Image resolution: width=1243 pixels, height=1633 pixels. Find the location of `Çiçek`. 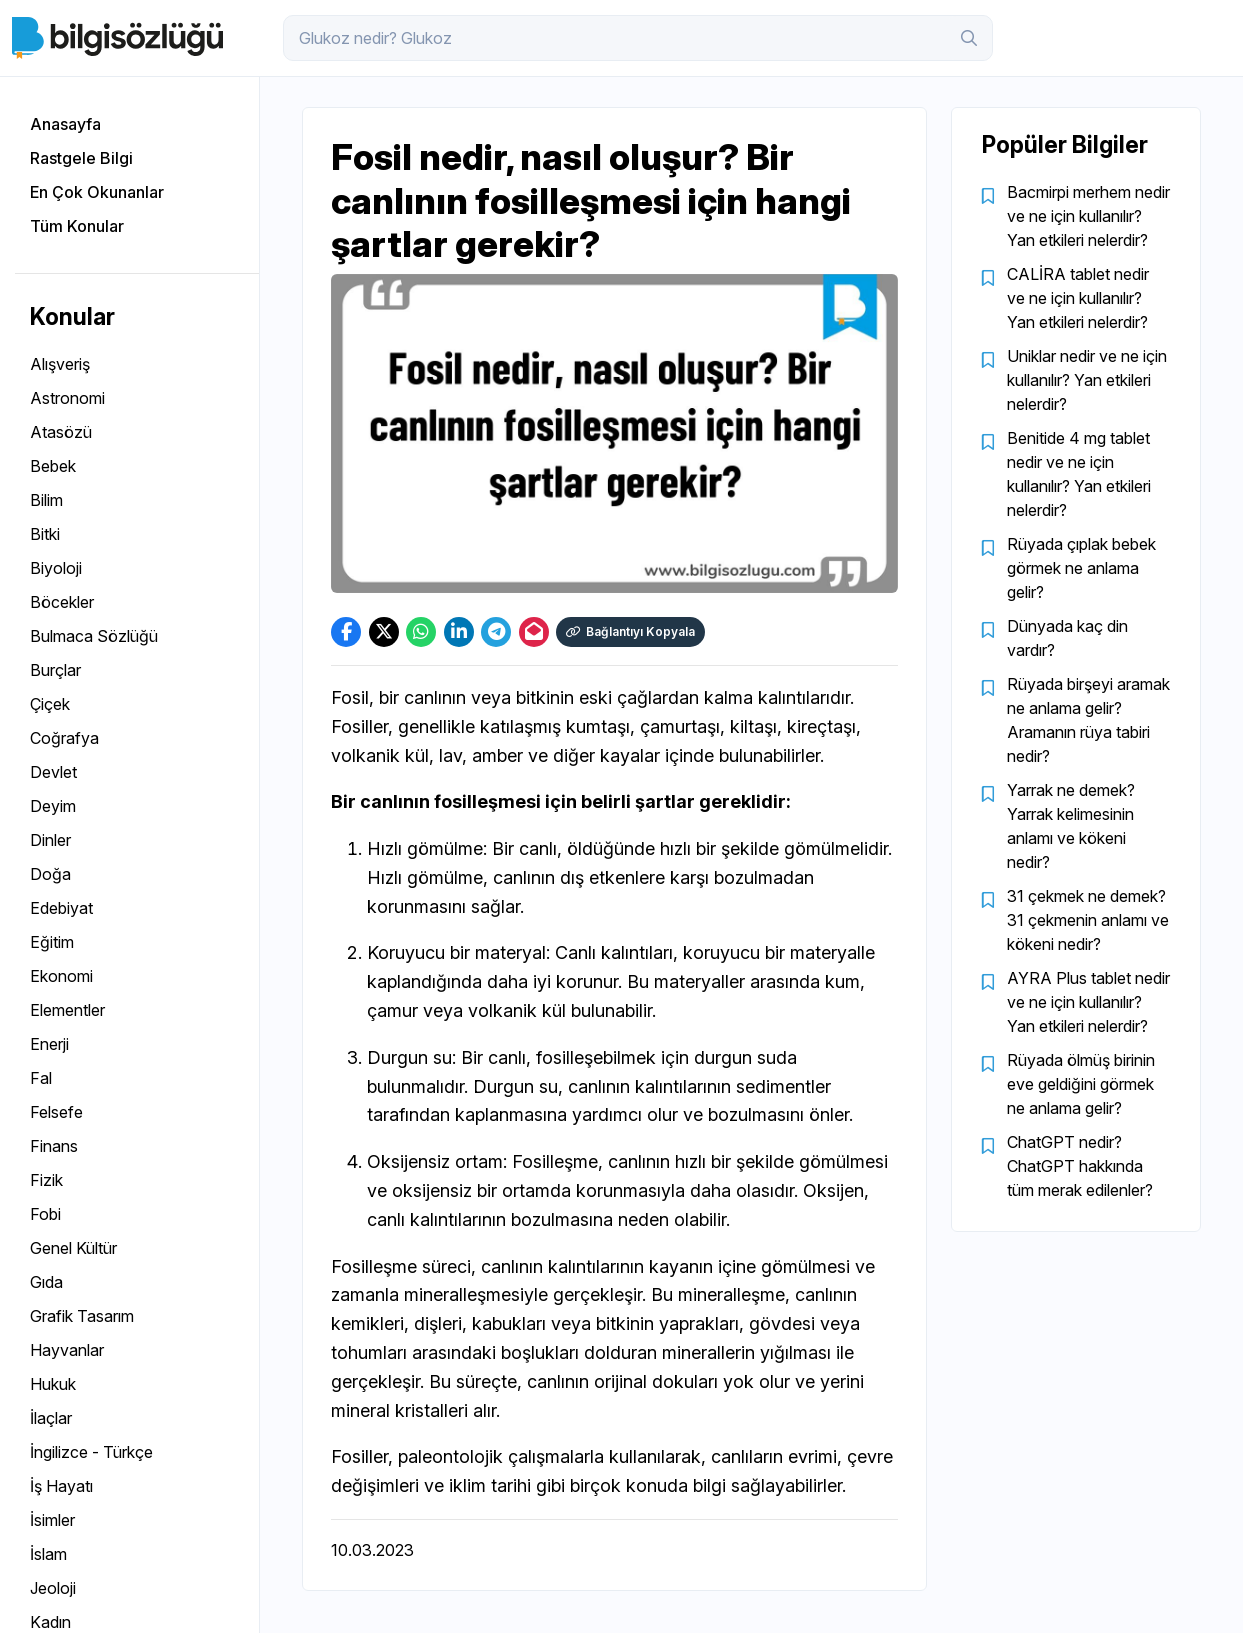

Çiçek is located at coordinates (50, 704).